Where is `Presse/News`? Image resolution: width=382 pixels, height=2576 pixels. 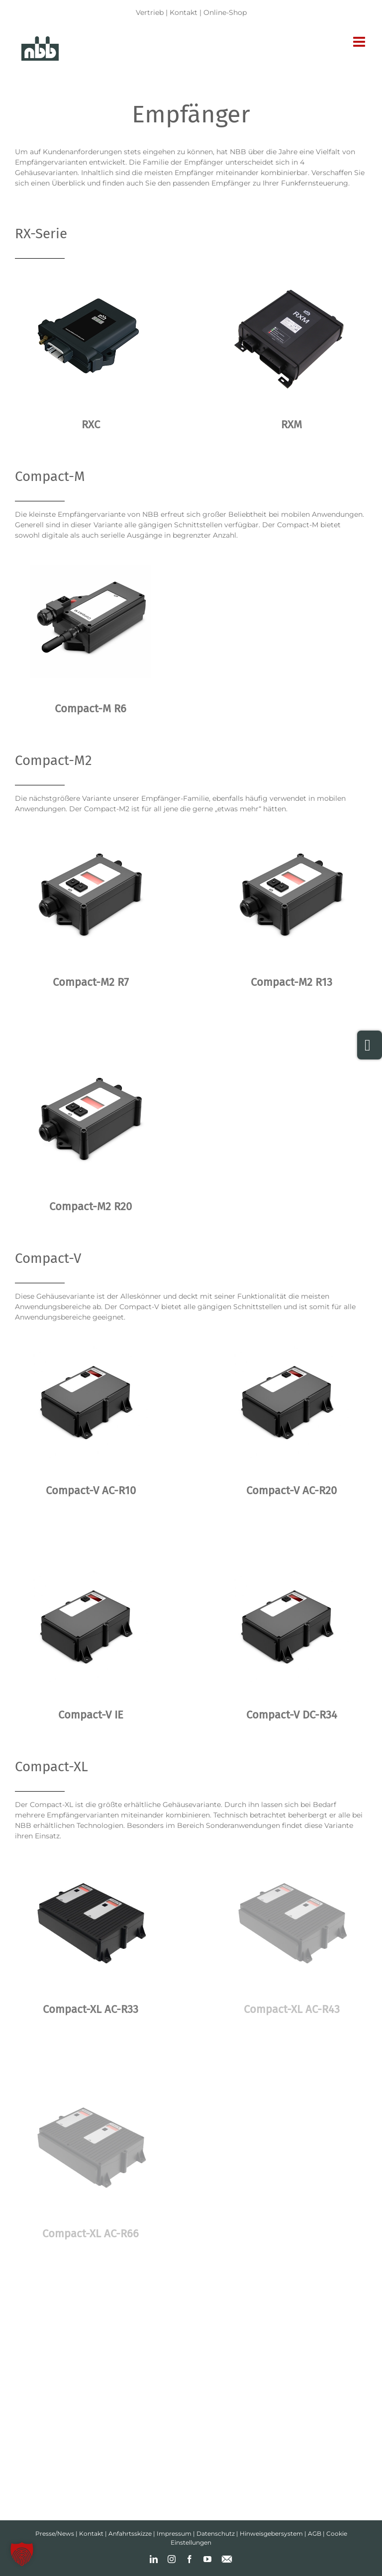
Presse/News is located at coordinates (54, 2533).